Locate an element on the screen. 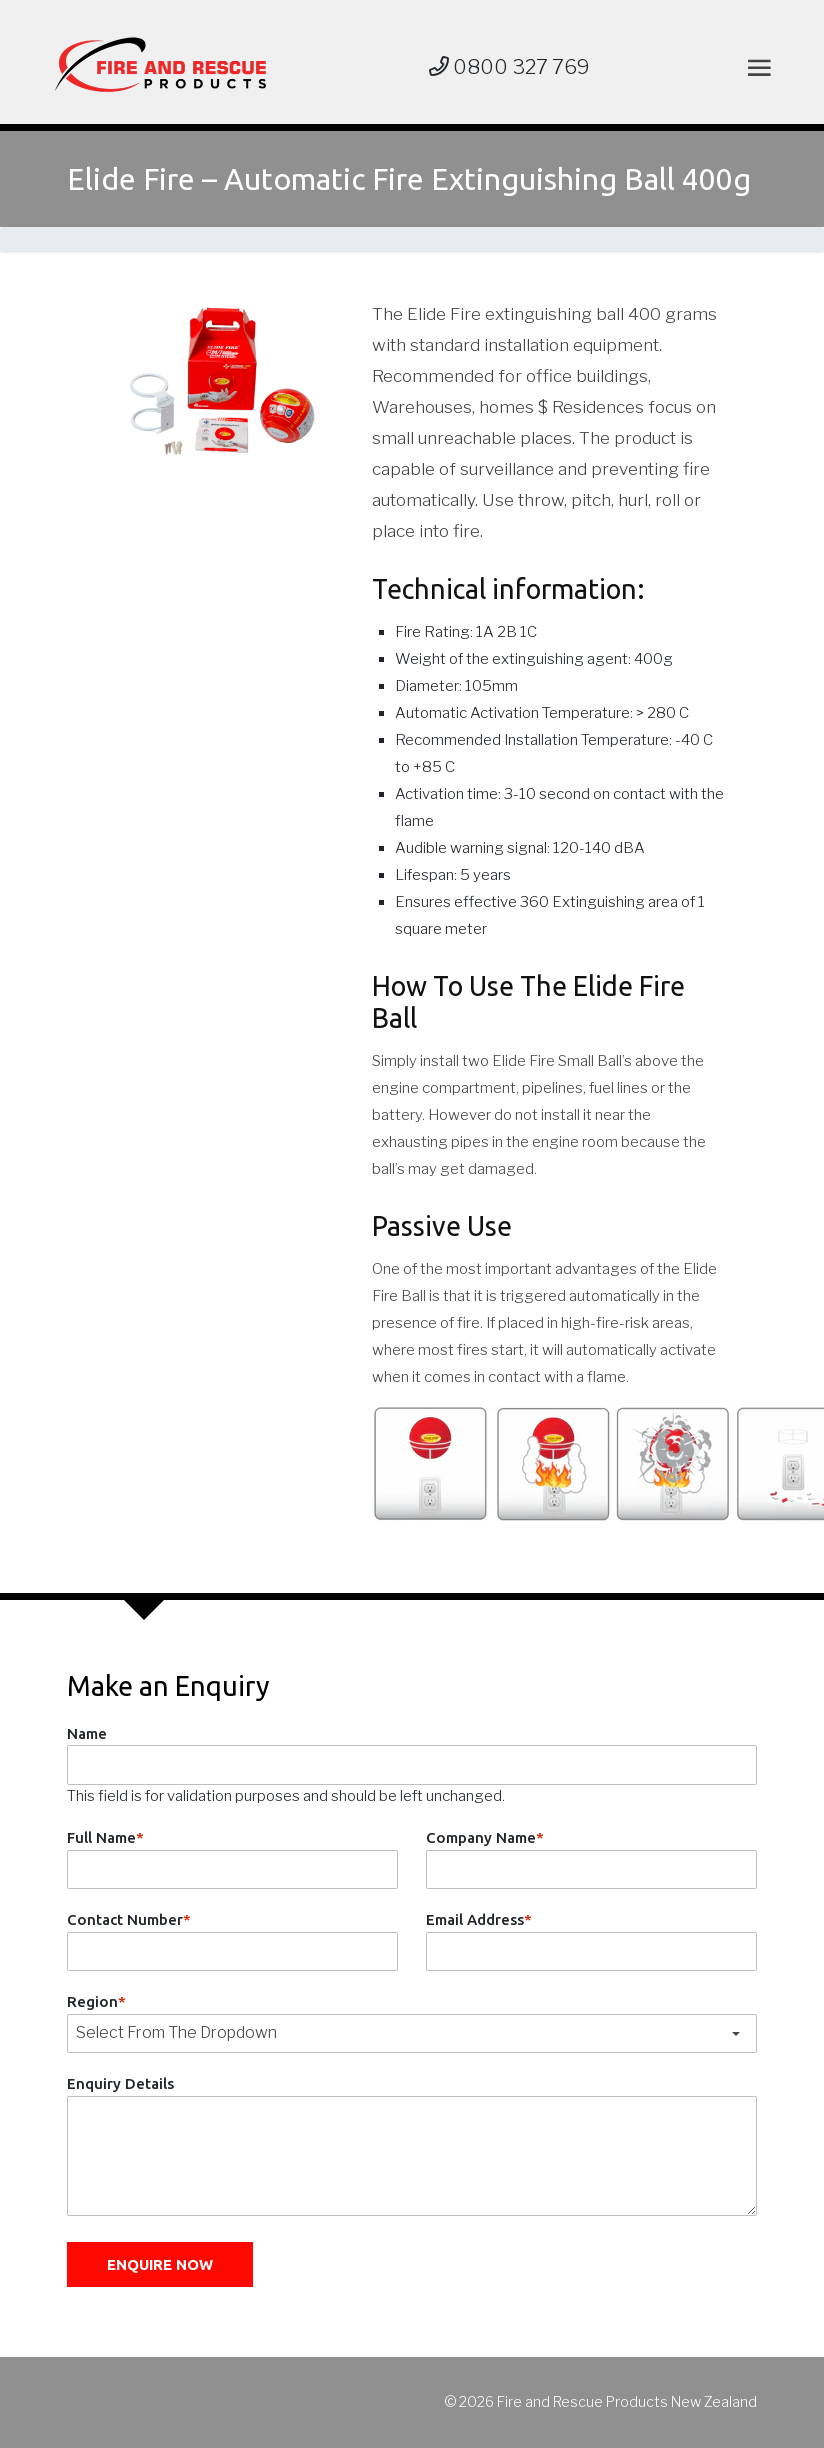 Image resolution: width=824 pixels, height=2448 pixels. [Toggle navigation] is located at coordinates (755, 67).